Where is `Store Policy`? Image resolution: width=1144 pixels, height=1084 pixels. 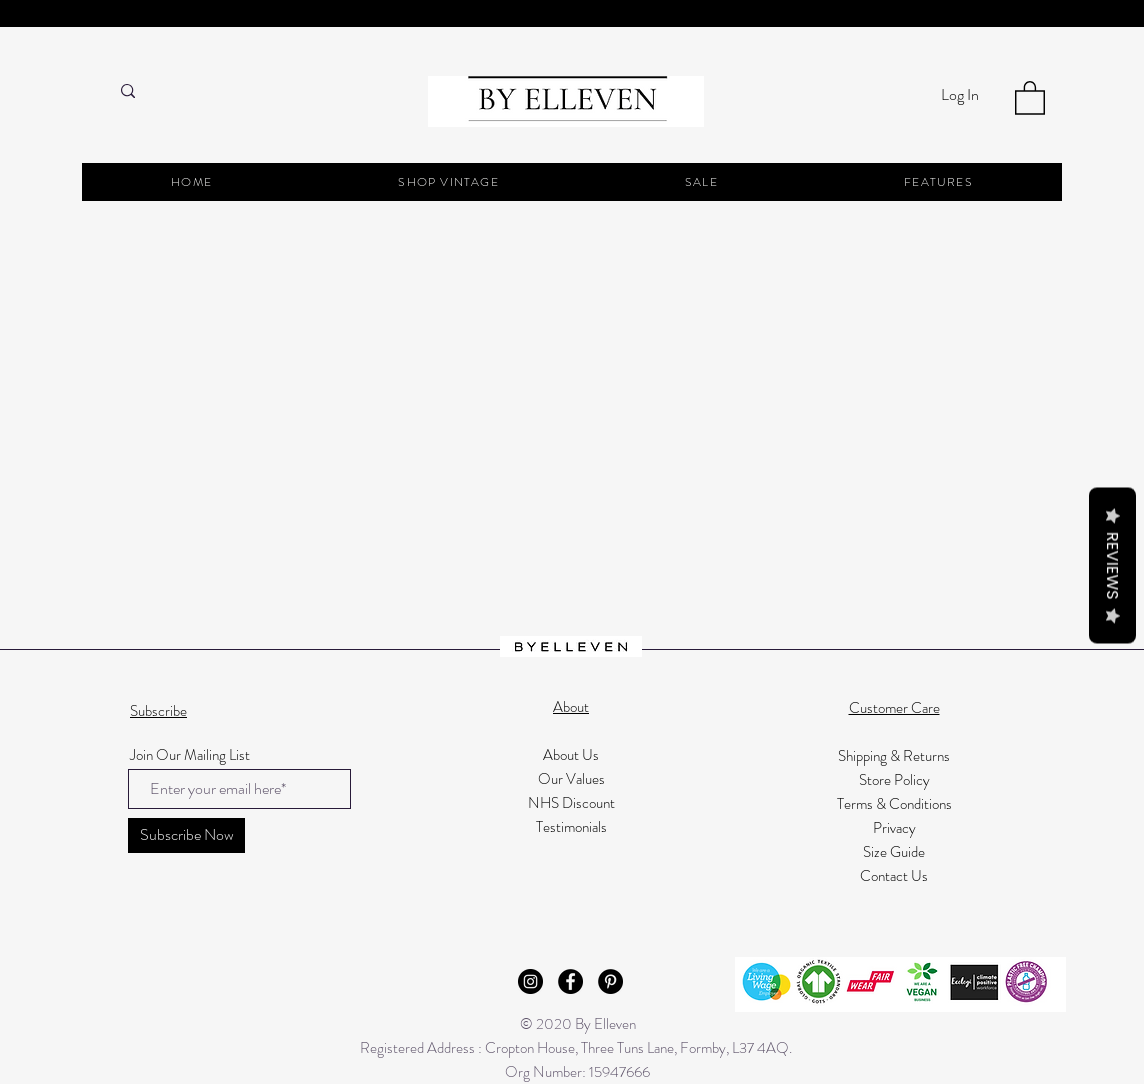
Store Policy is located at coordinates (894, 780).